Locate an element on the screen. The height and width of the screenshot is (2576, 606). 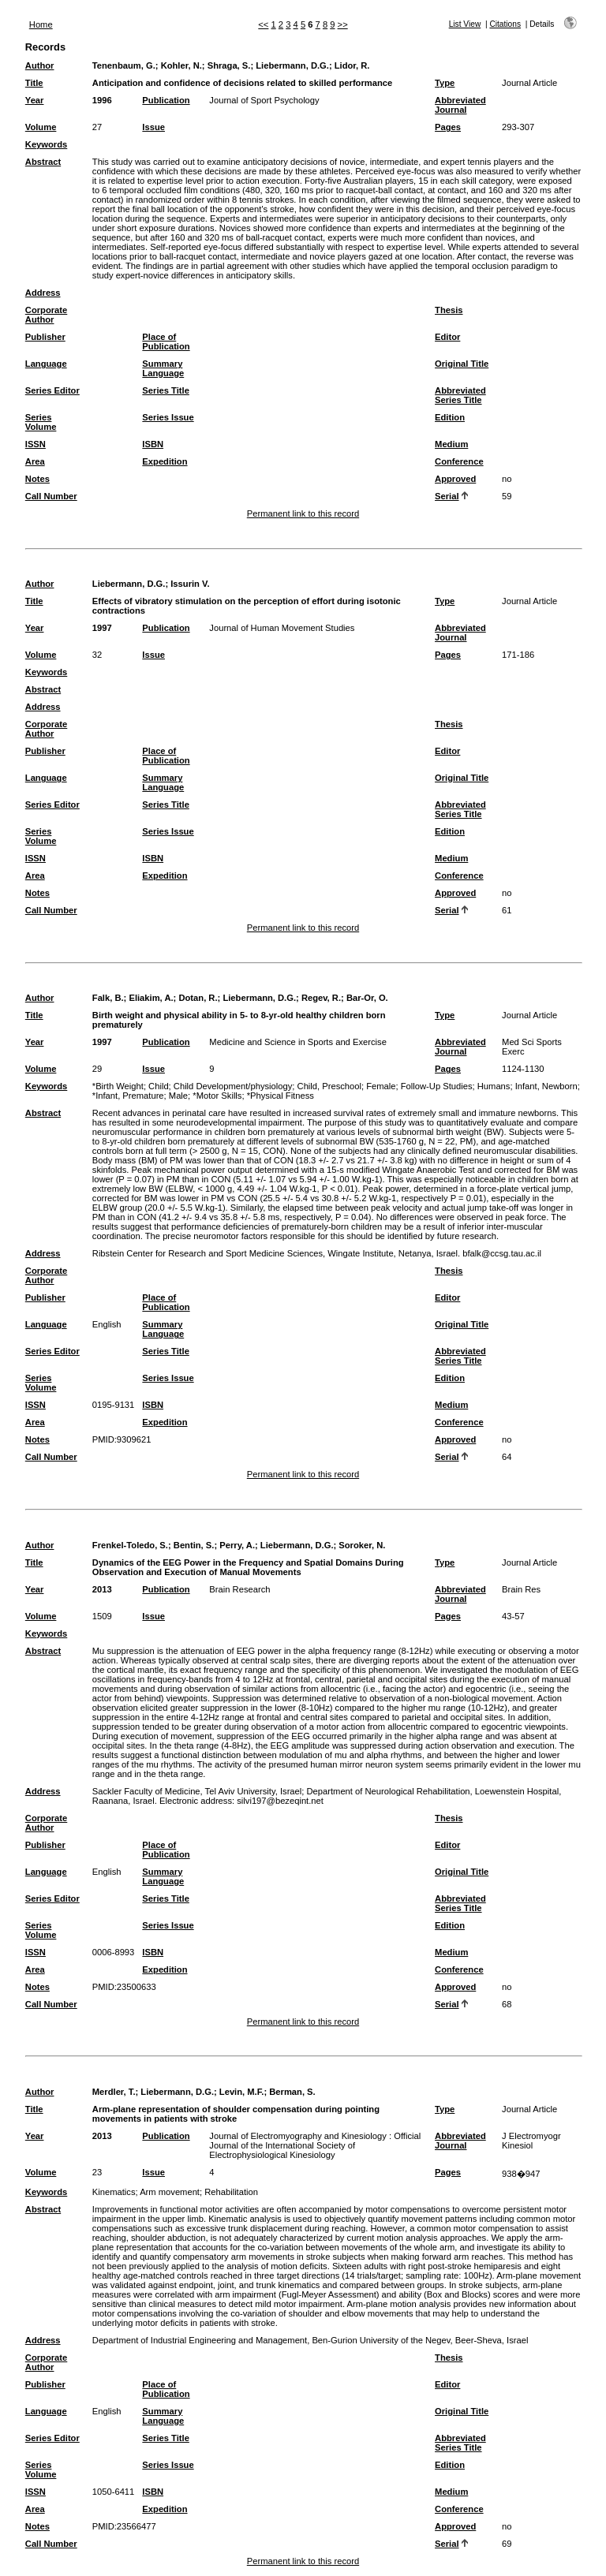
Series Issue is located at coordinates (167, 417).